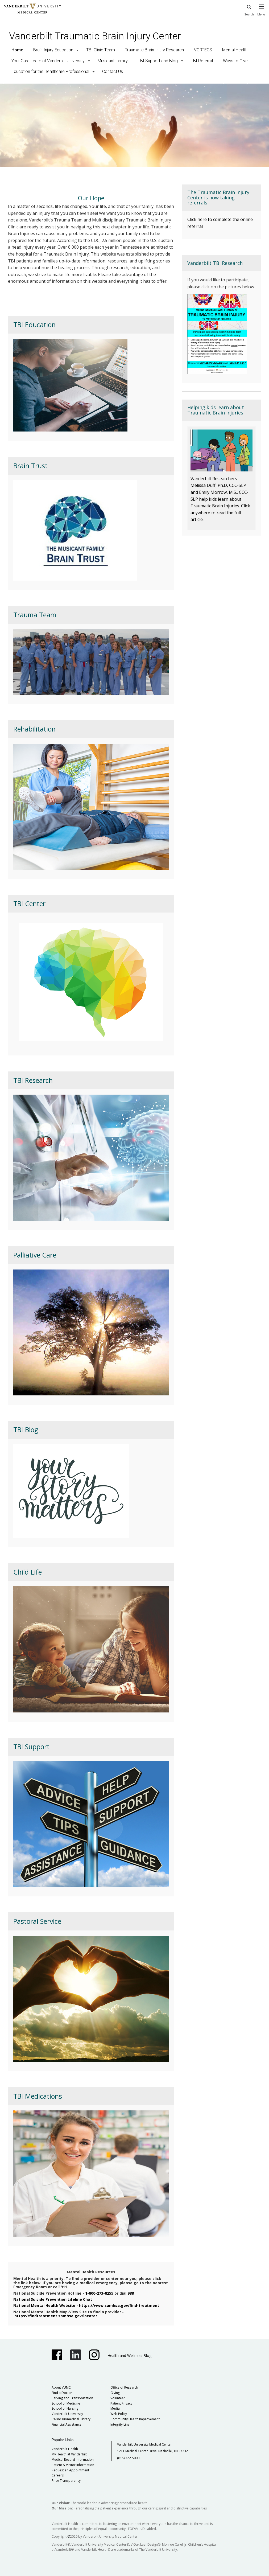  Describe the element at coordinates (69, 2454) in the screenshot. I see `My Health at Vanderbilt` at that location.